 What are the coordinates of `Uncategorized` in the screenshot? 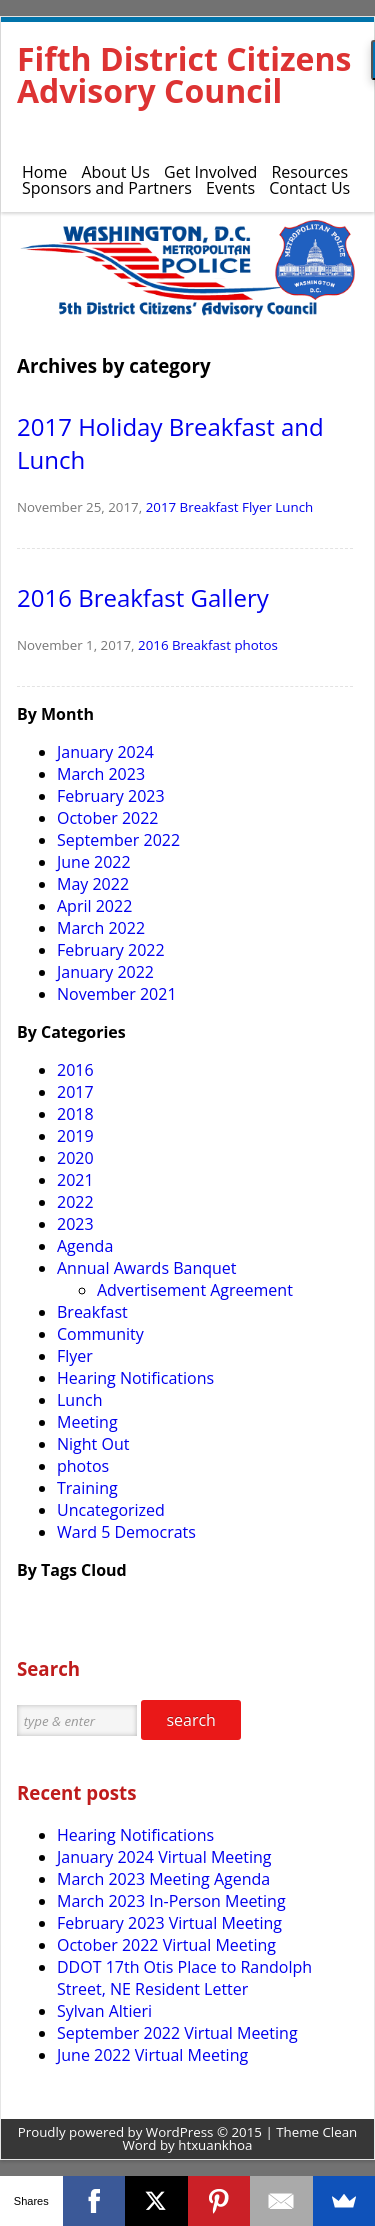 It's located at (111, 1510).